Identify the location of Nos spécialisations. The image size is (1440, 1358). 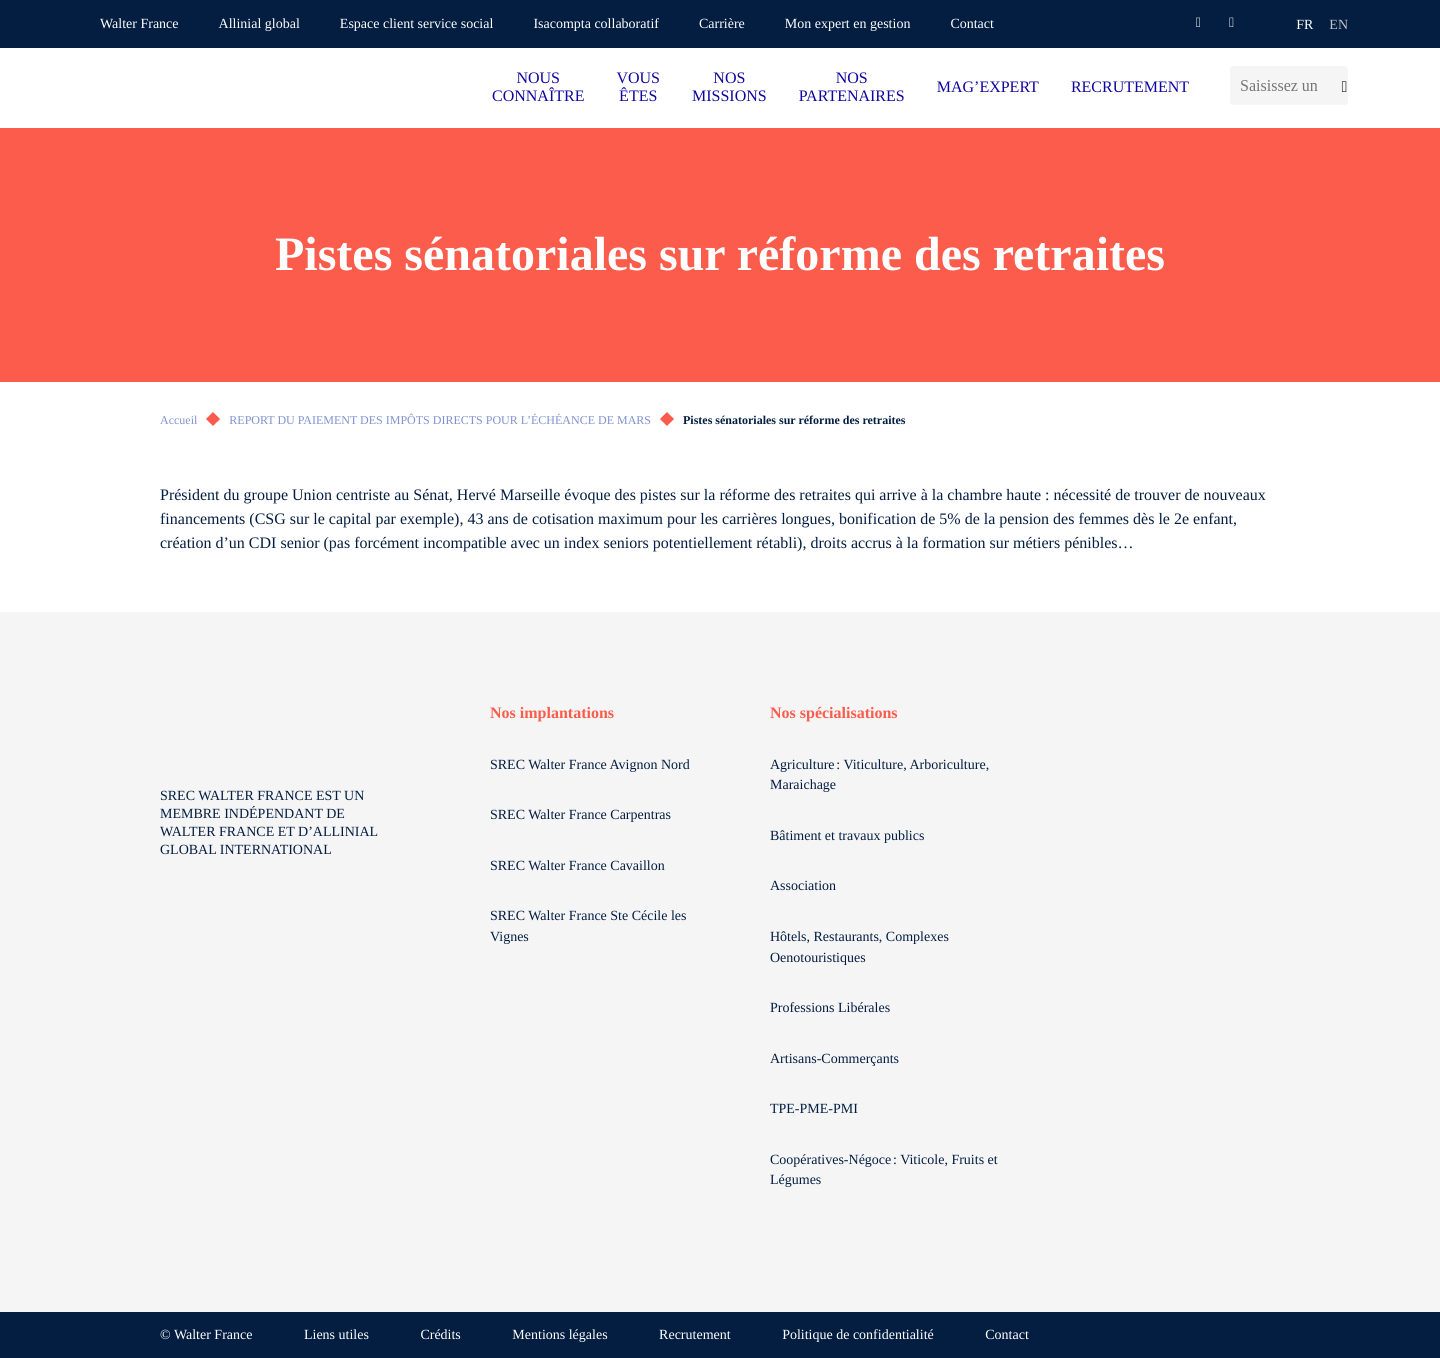
(834, 713).